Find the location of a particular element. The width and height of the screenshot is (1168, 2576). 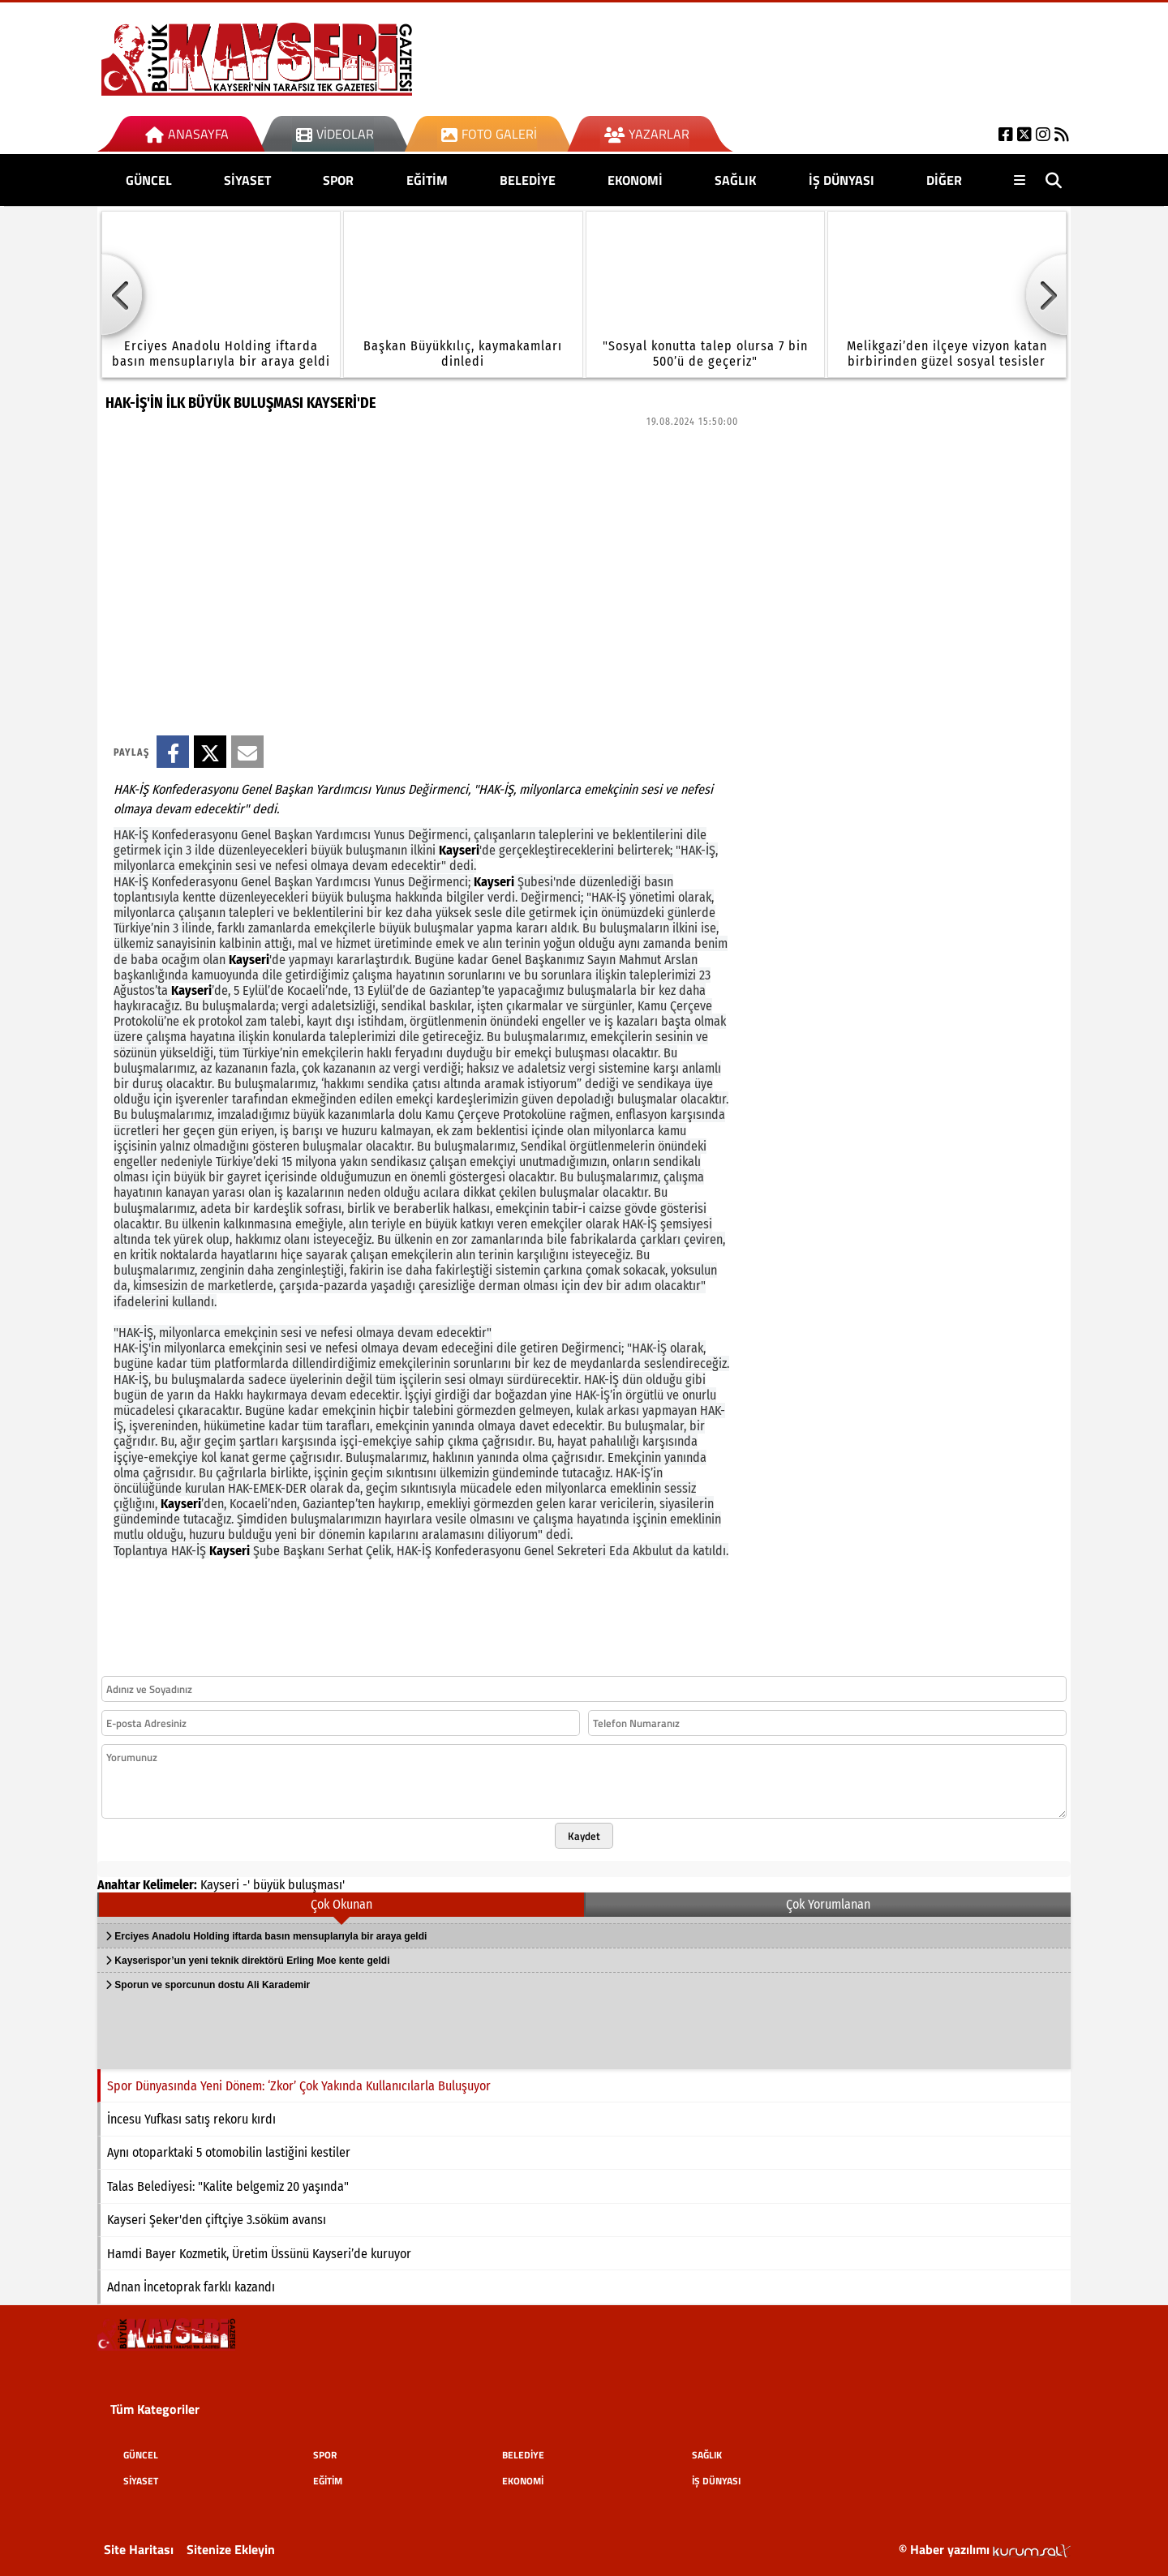

büyük is located at coordinates (269, 1884).